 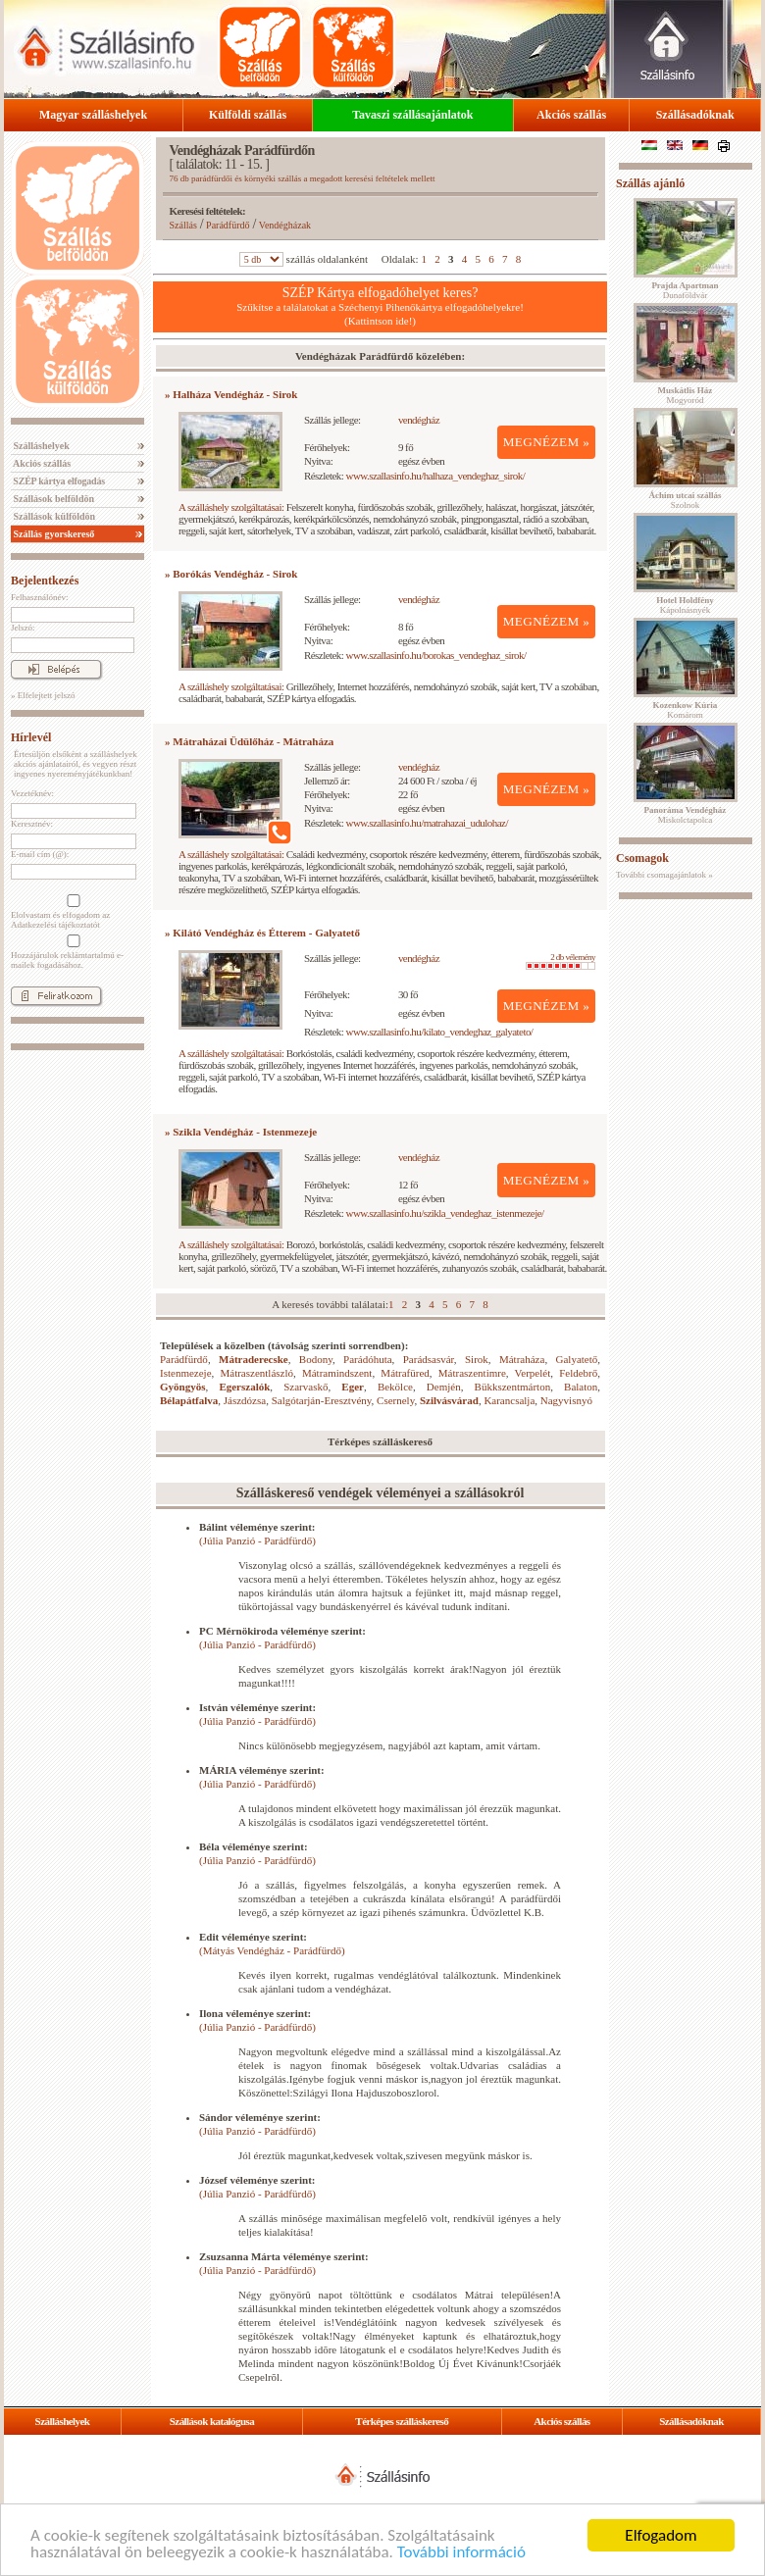 What do you see at coordinates (427, 823) in the screenshot?
I see `www.szallasinfo.hu/matrahazai_udulohaz/` at bounding box center [427, 823].